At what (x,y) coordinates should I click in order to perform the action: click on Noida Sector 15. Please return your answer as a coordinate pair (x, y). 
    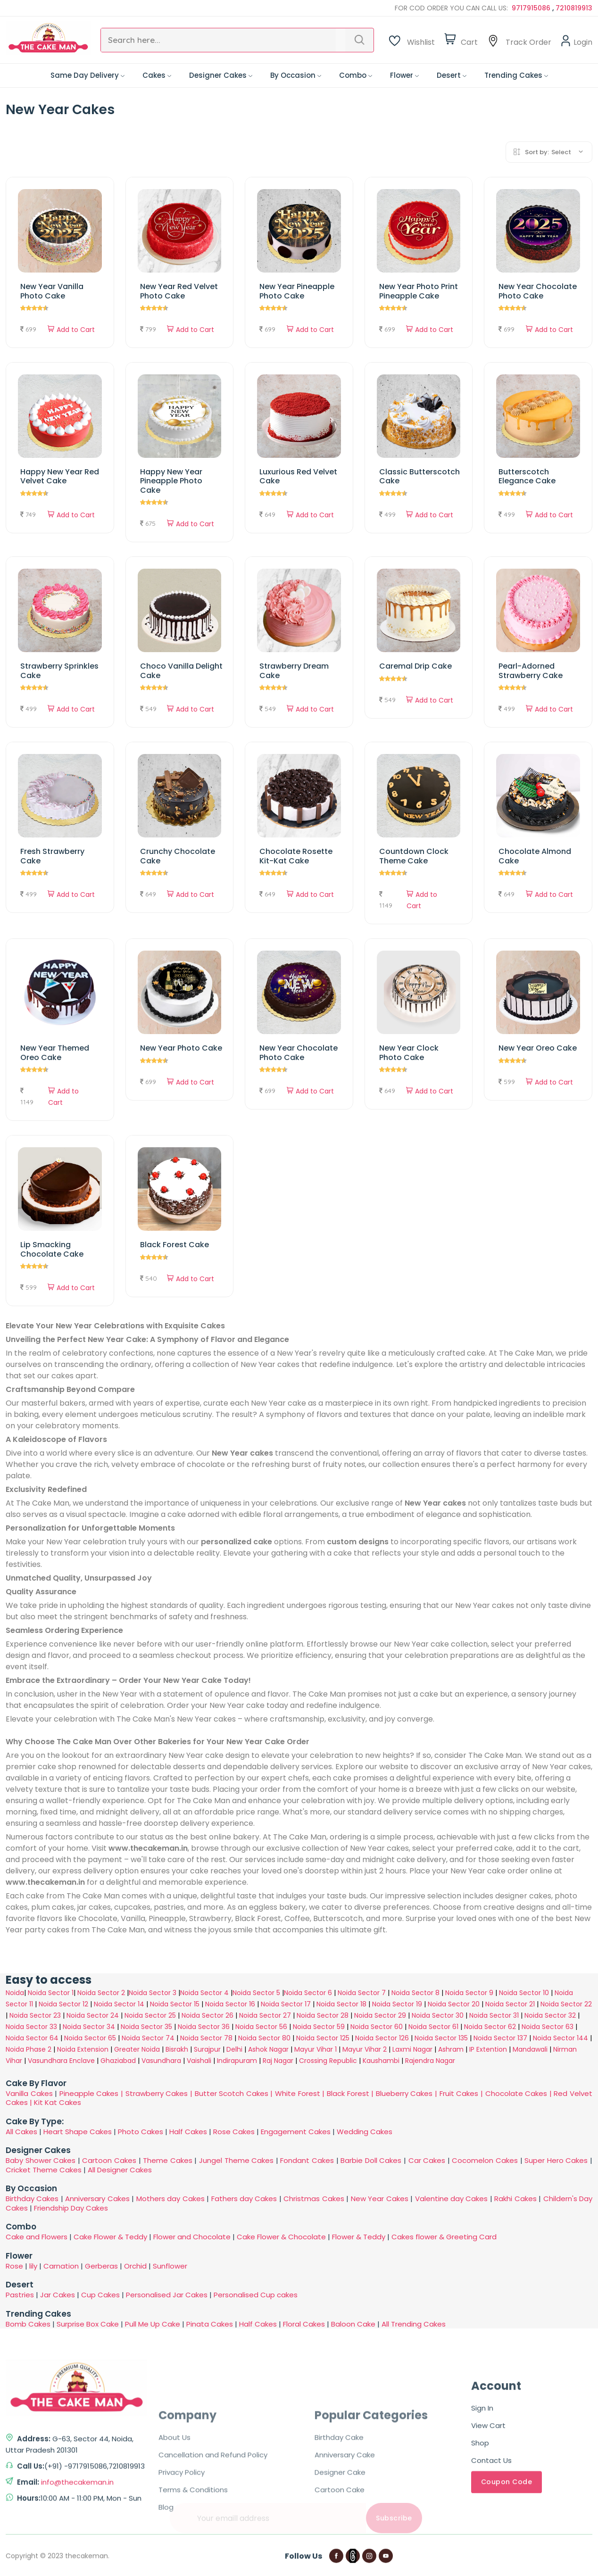
    Looking at the image, I should click on (174, 2004).